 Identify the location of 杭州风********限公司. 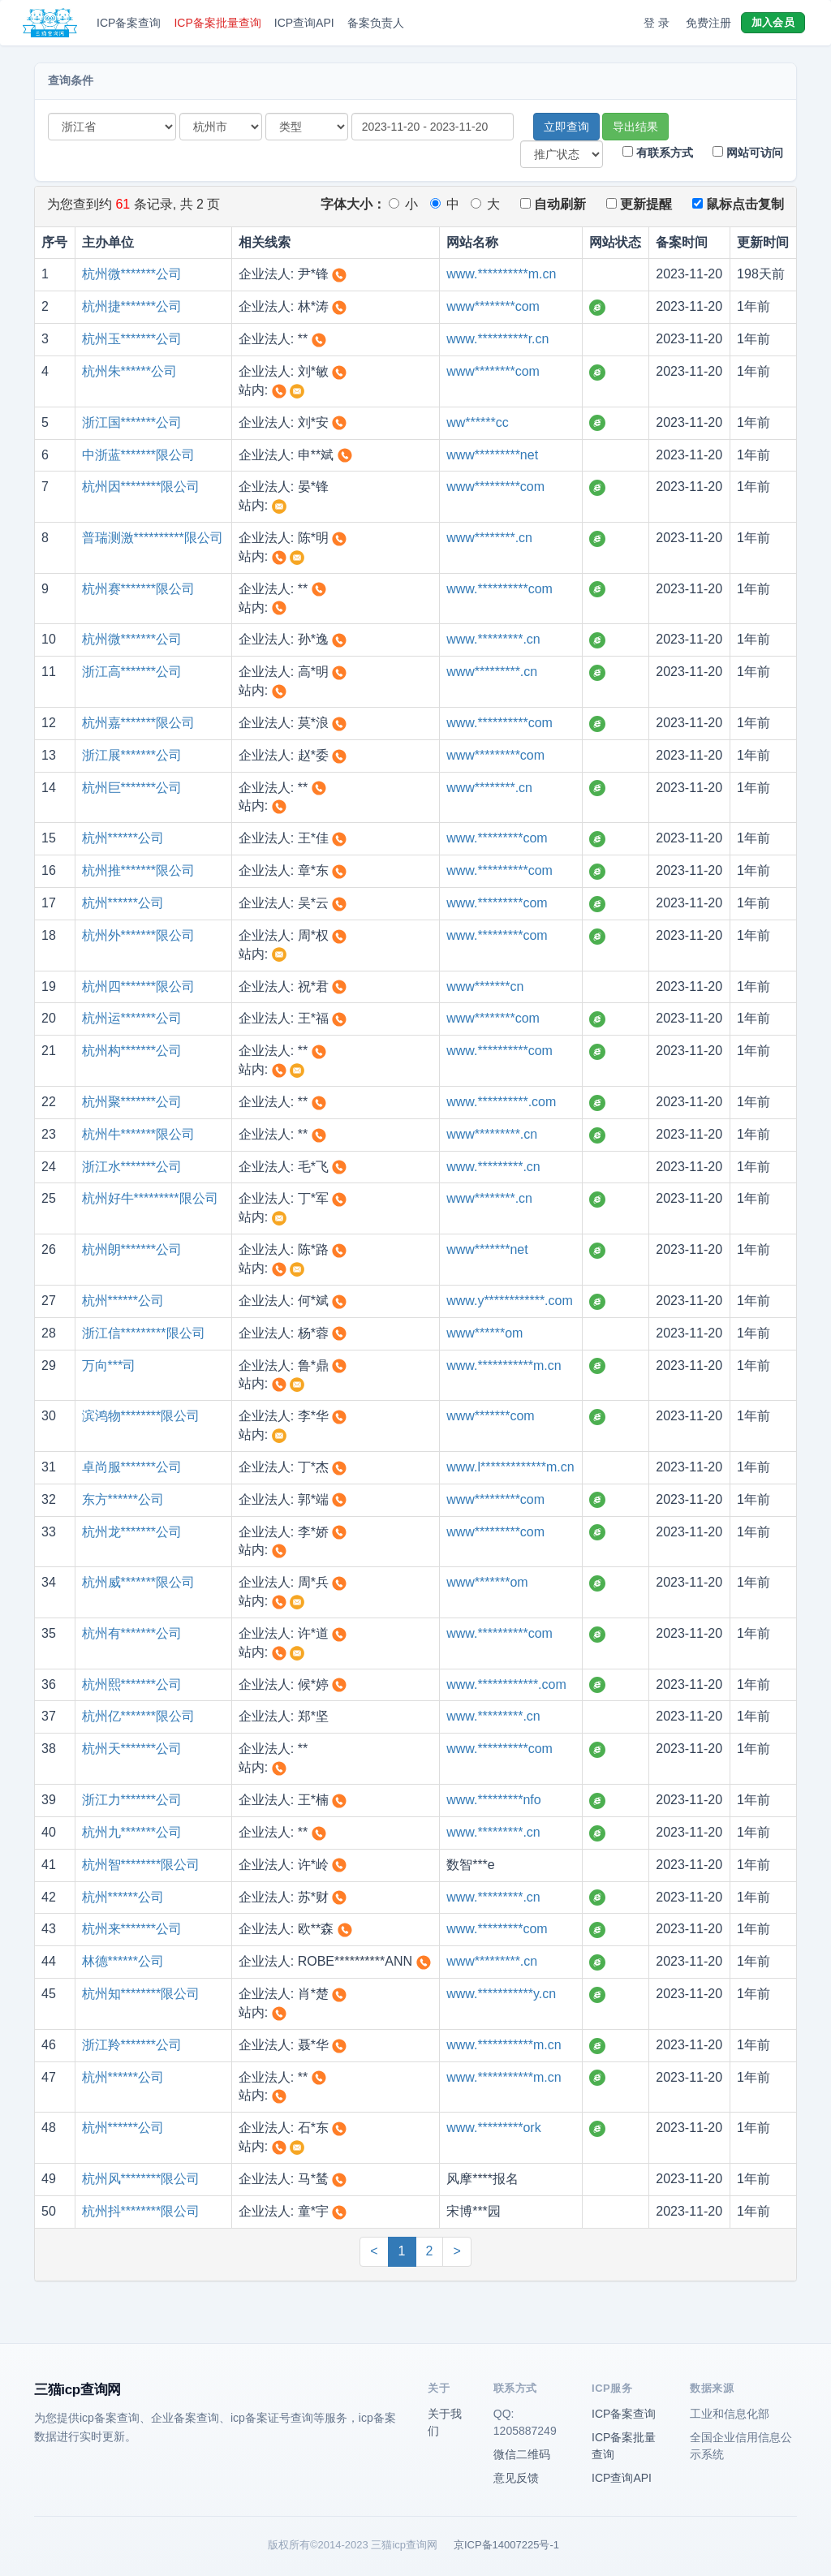
(141, 2179).